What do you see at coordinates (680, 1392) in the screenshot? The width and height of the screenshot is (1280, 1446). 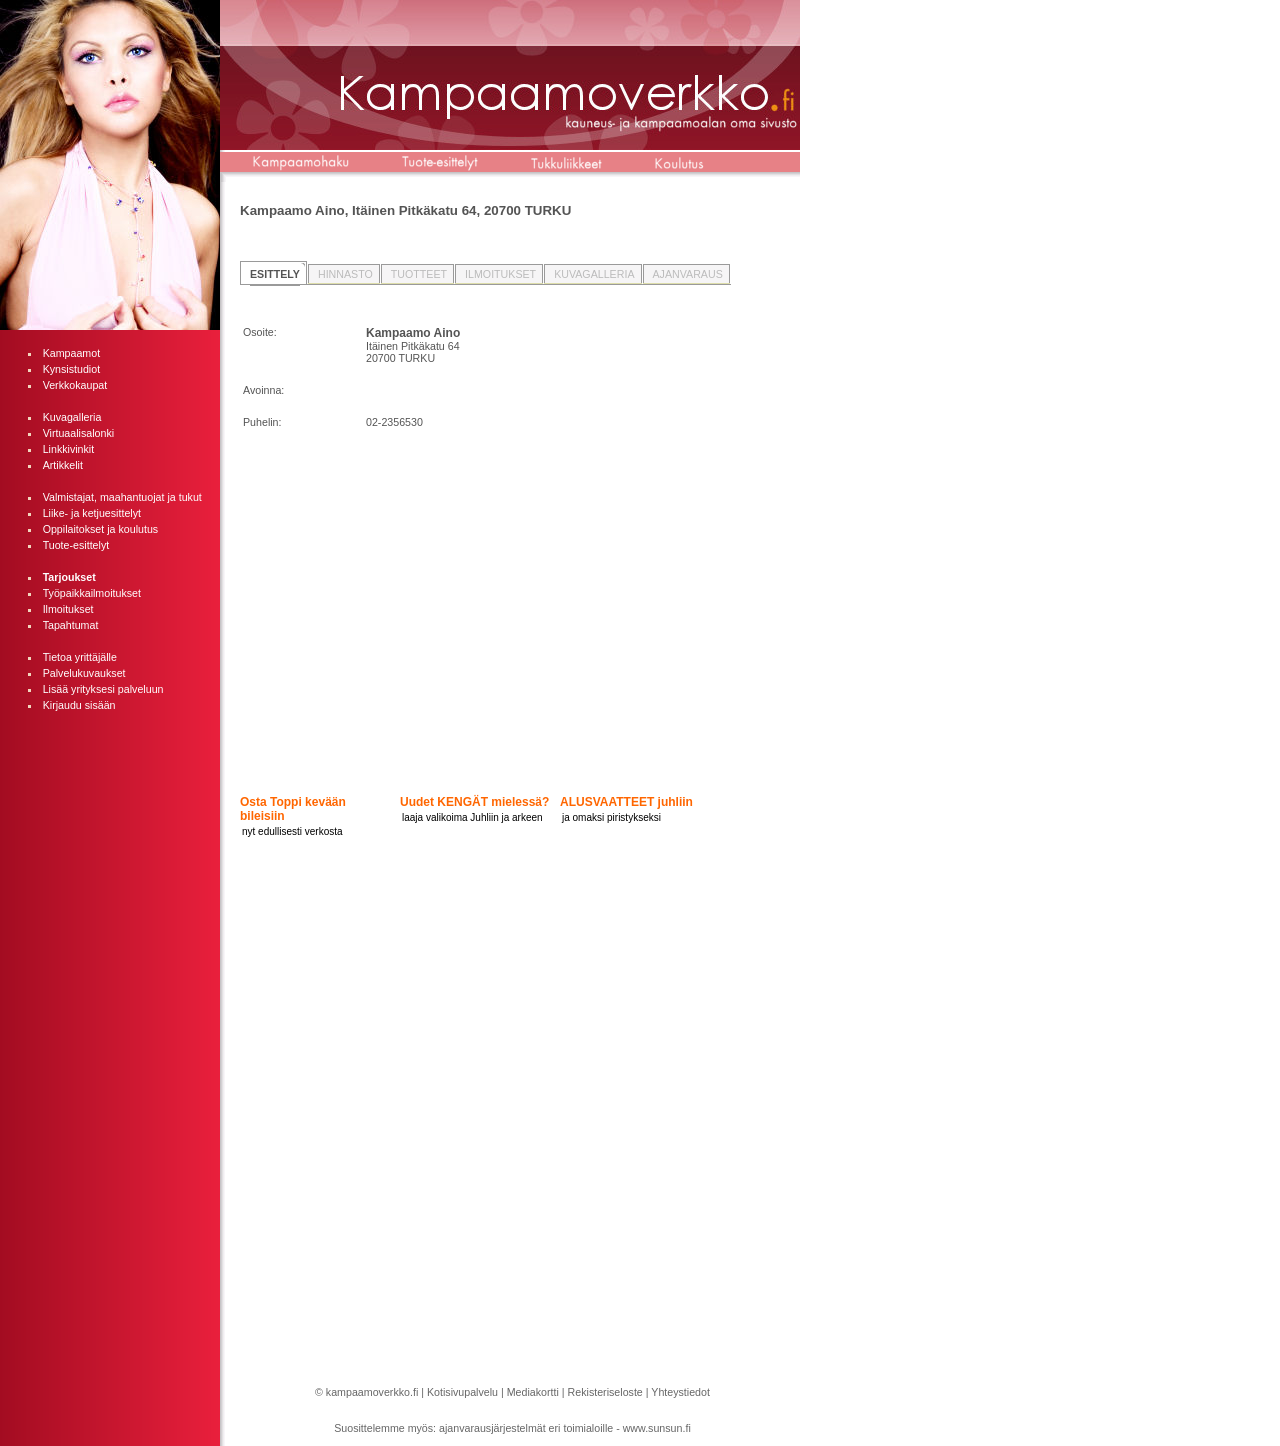 I see `Yhteystiedot` at bounding box center [680, 1392].